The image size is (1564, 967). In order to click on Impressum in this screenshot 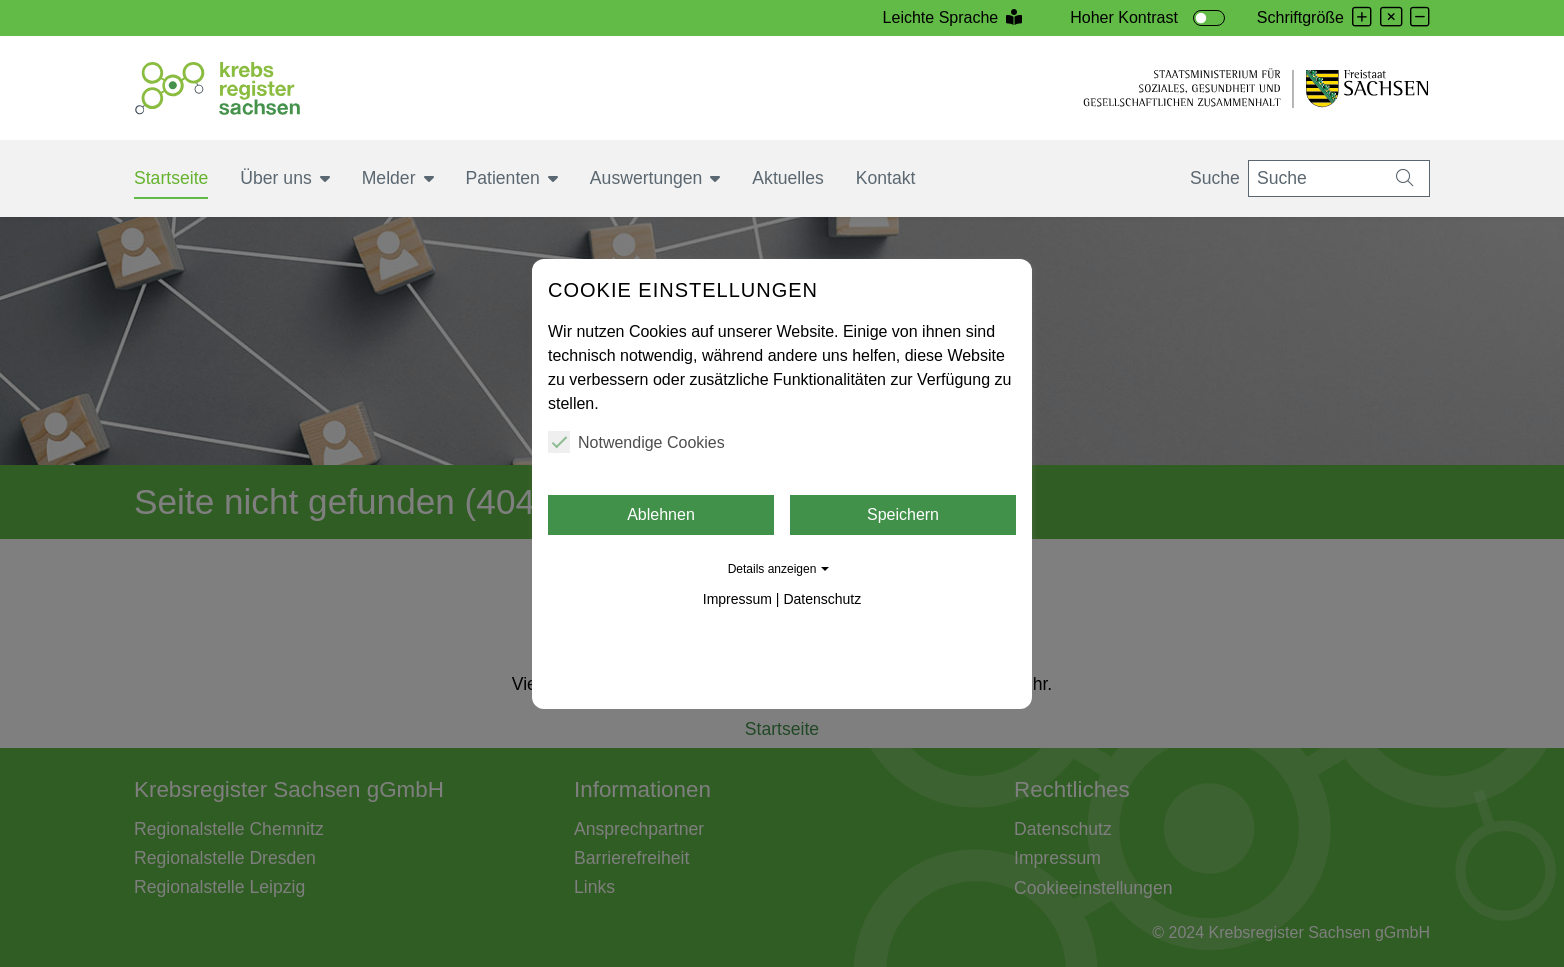, I will do `click(737, 599)`.